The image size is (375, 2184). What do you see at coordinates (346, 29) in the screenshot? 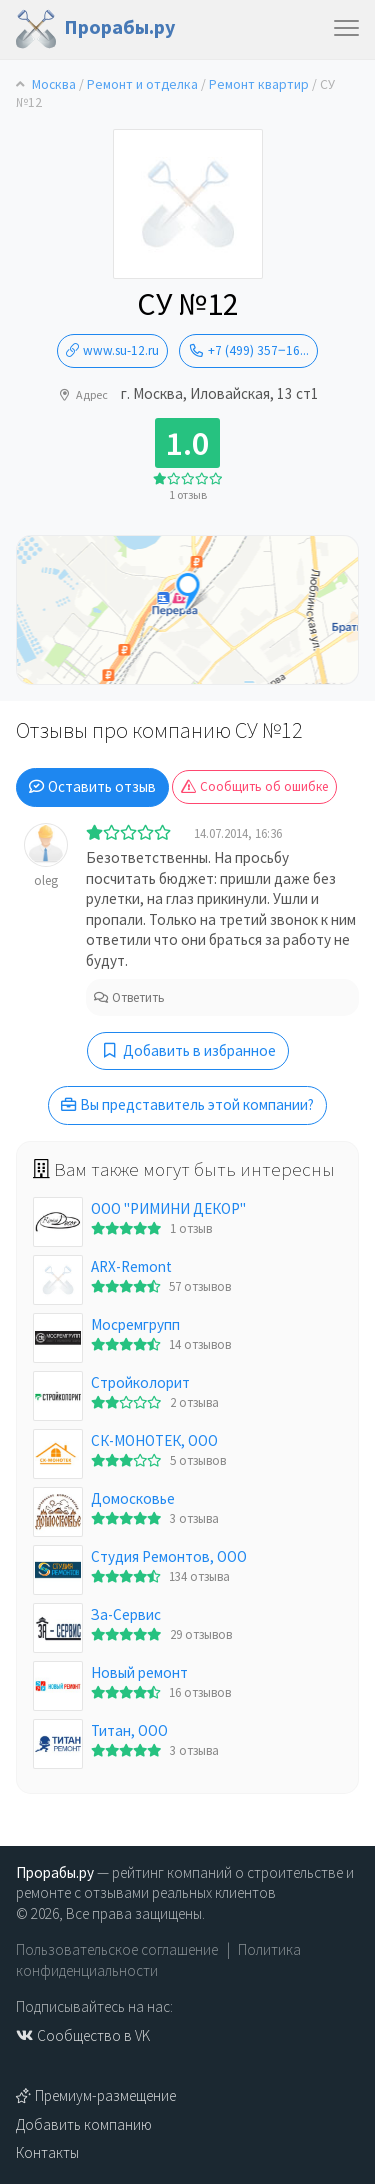
I see `[Toggle navigation]` at bounding box center [346, 29].